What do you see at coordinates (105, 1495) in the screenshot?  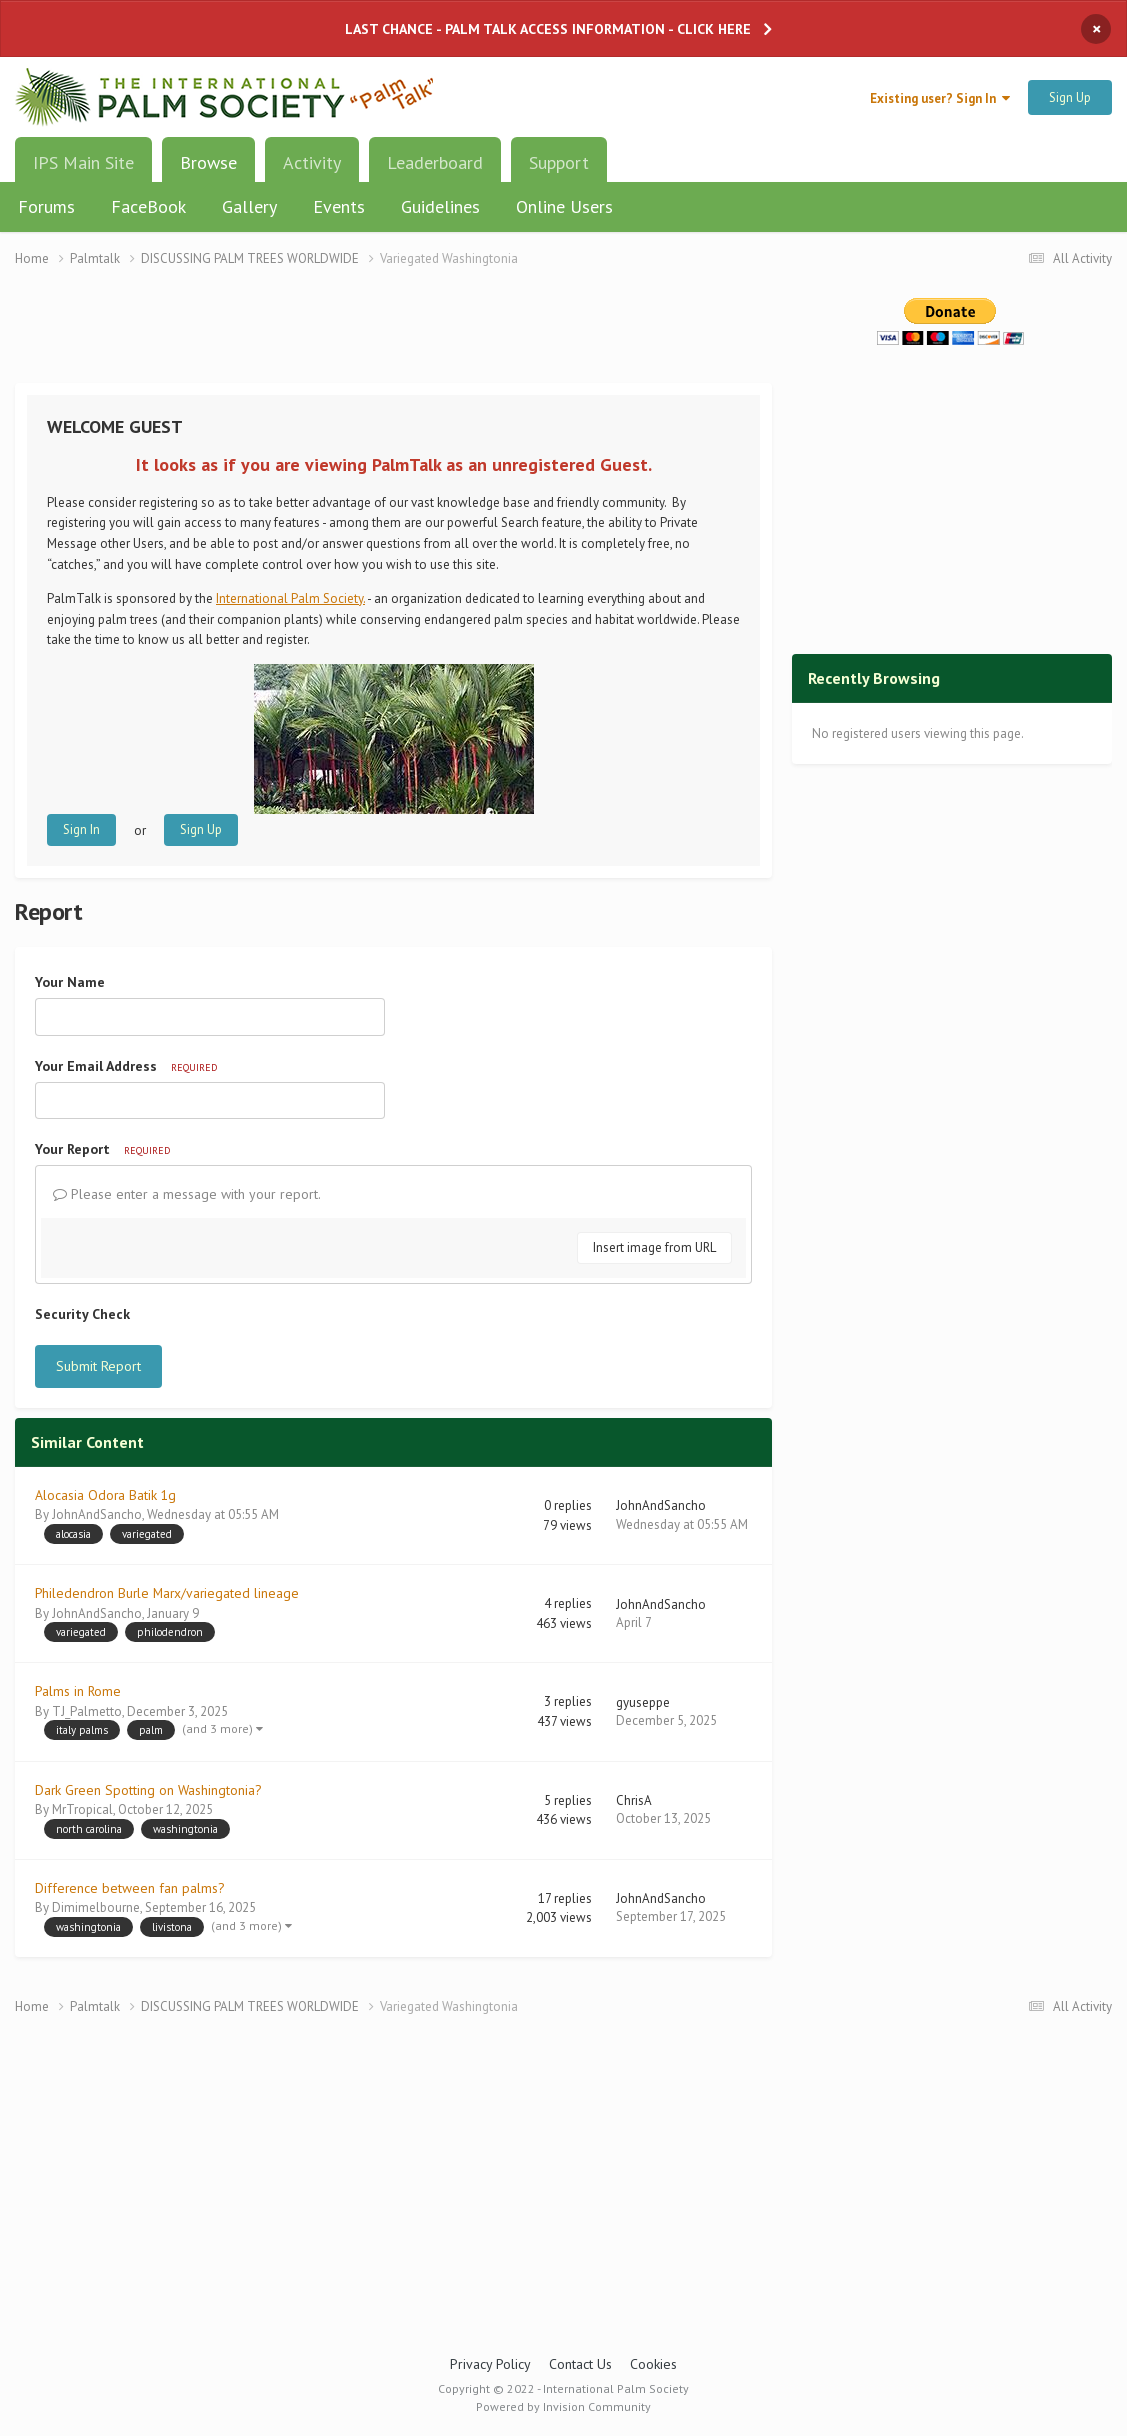 I see `Alocasia Odora Batik 1g` at bounding box center [105, 1495].